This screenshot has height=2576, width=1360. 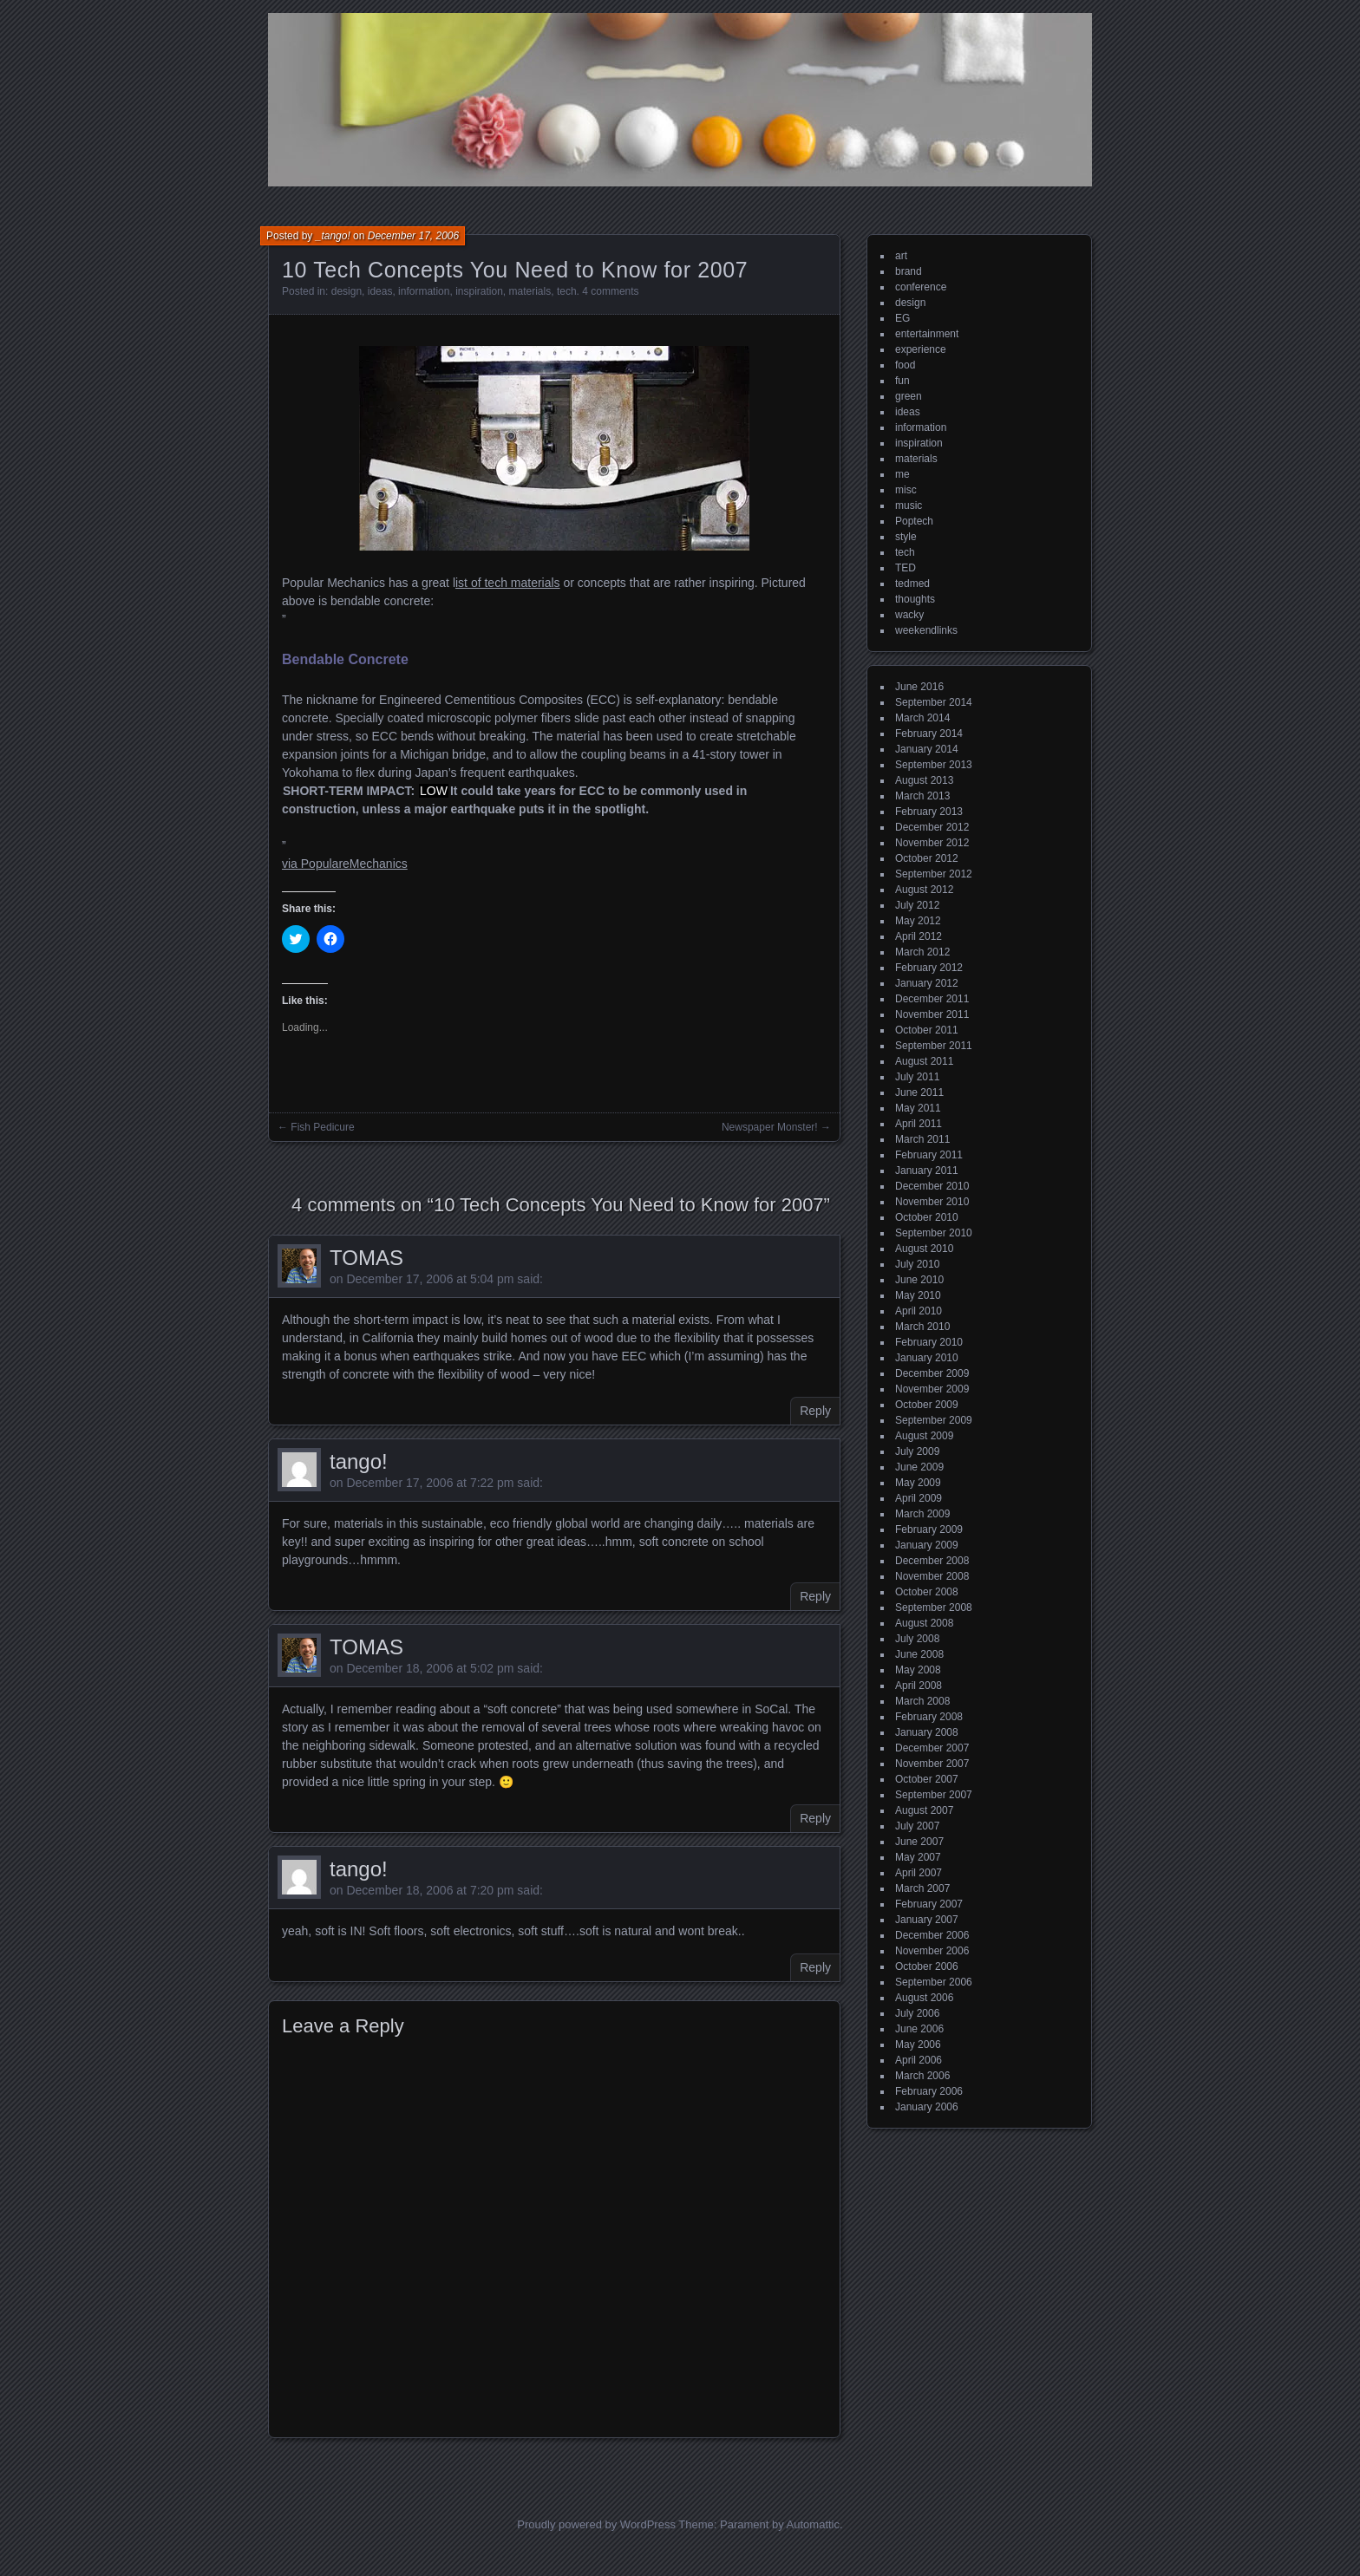 I want to click on Proudly powered by WordPress, so click(x=596, y=2524).